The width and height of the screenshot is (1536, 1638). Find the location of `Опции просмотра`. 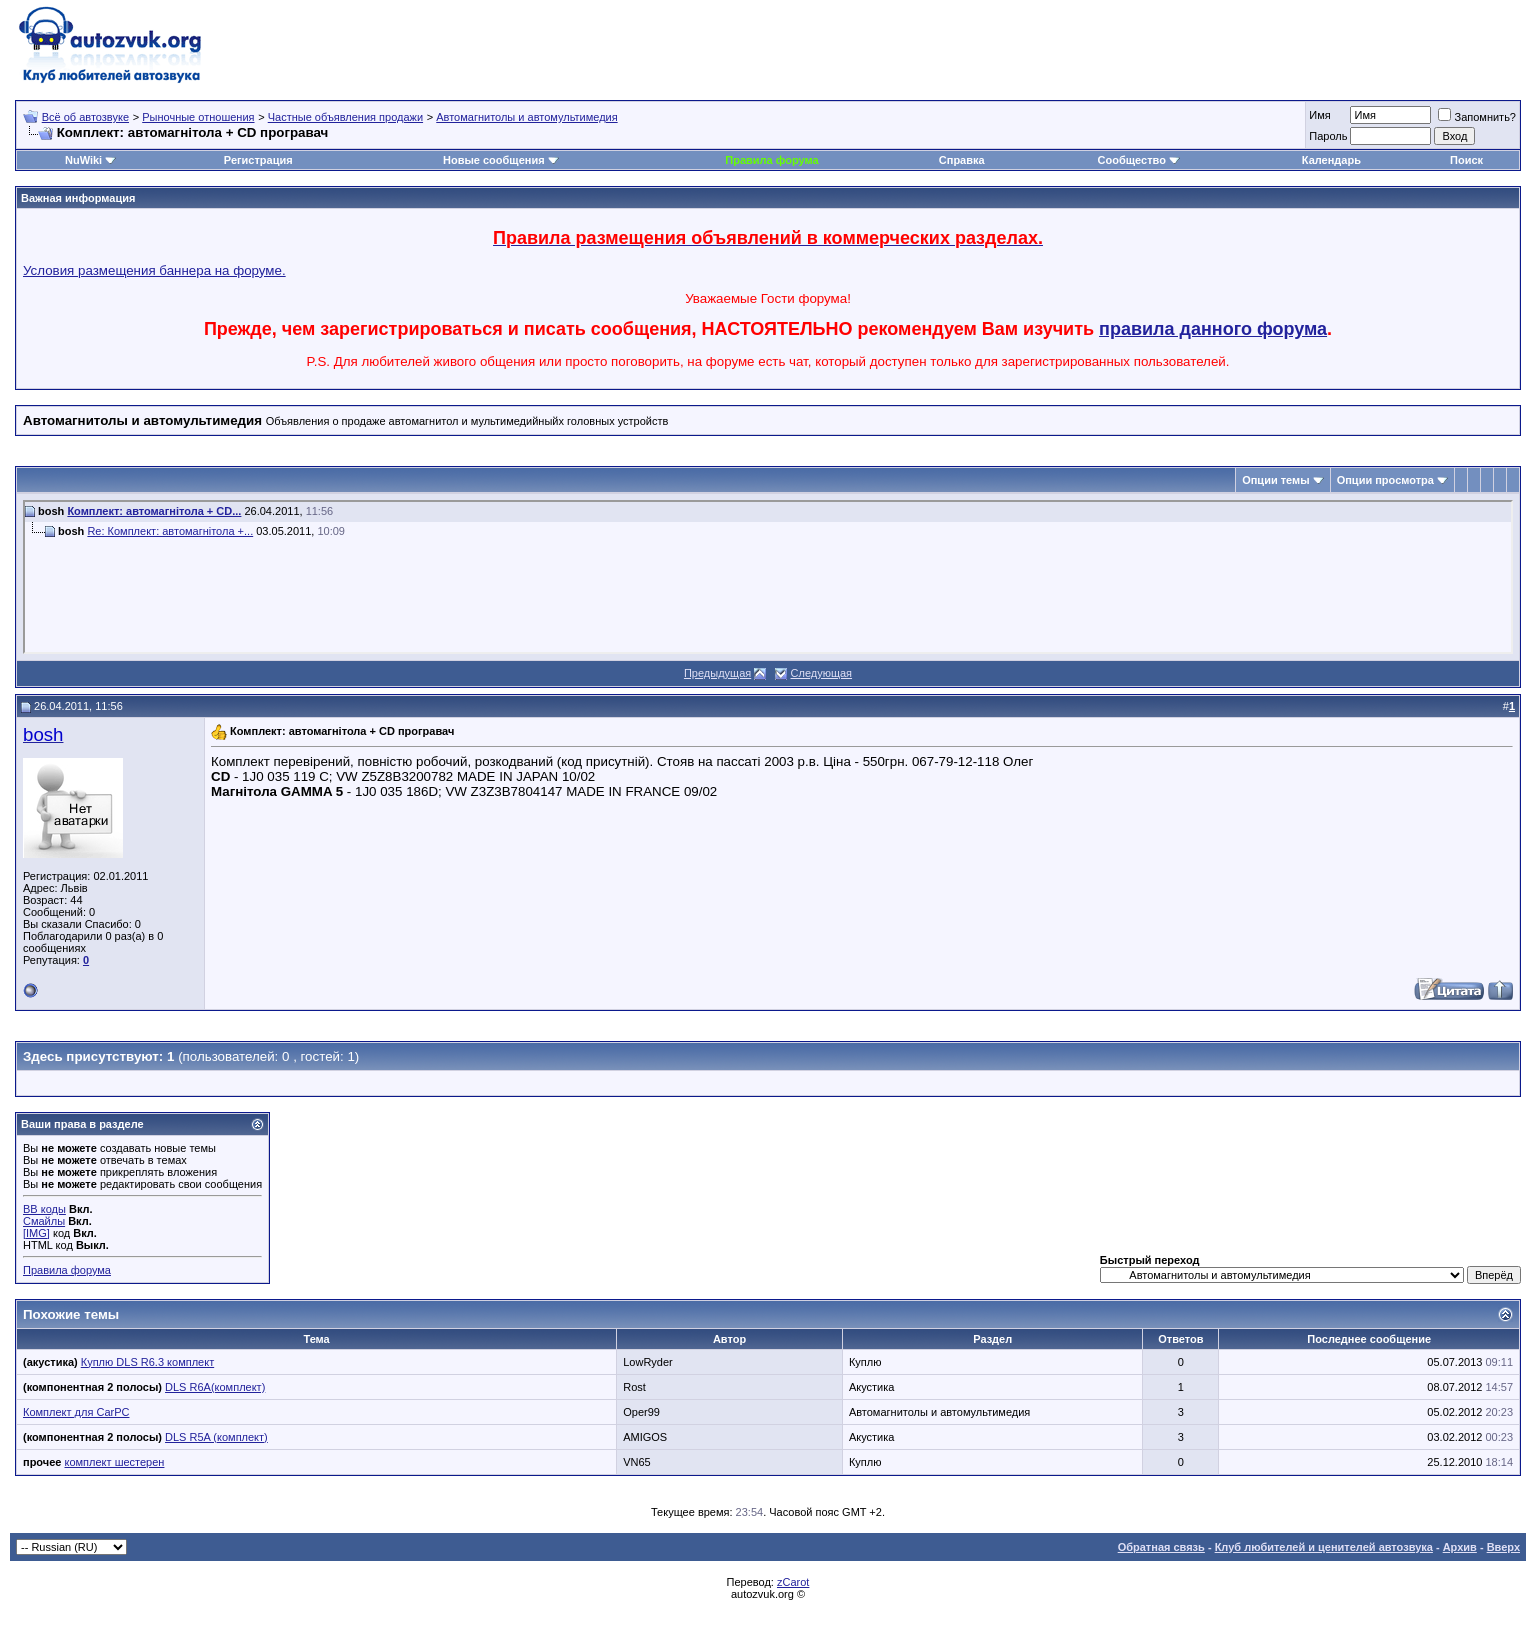

Опции просмотра is located at coordinates (1385, 480).